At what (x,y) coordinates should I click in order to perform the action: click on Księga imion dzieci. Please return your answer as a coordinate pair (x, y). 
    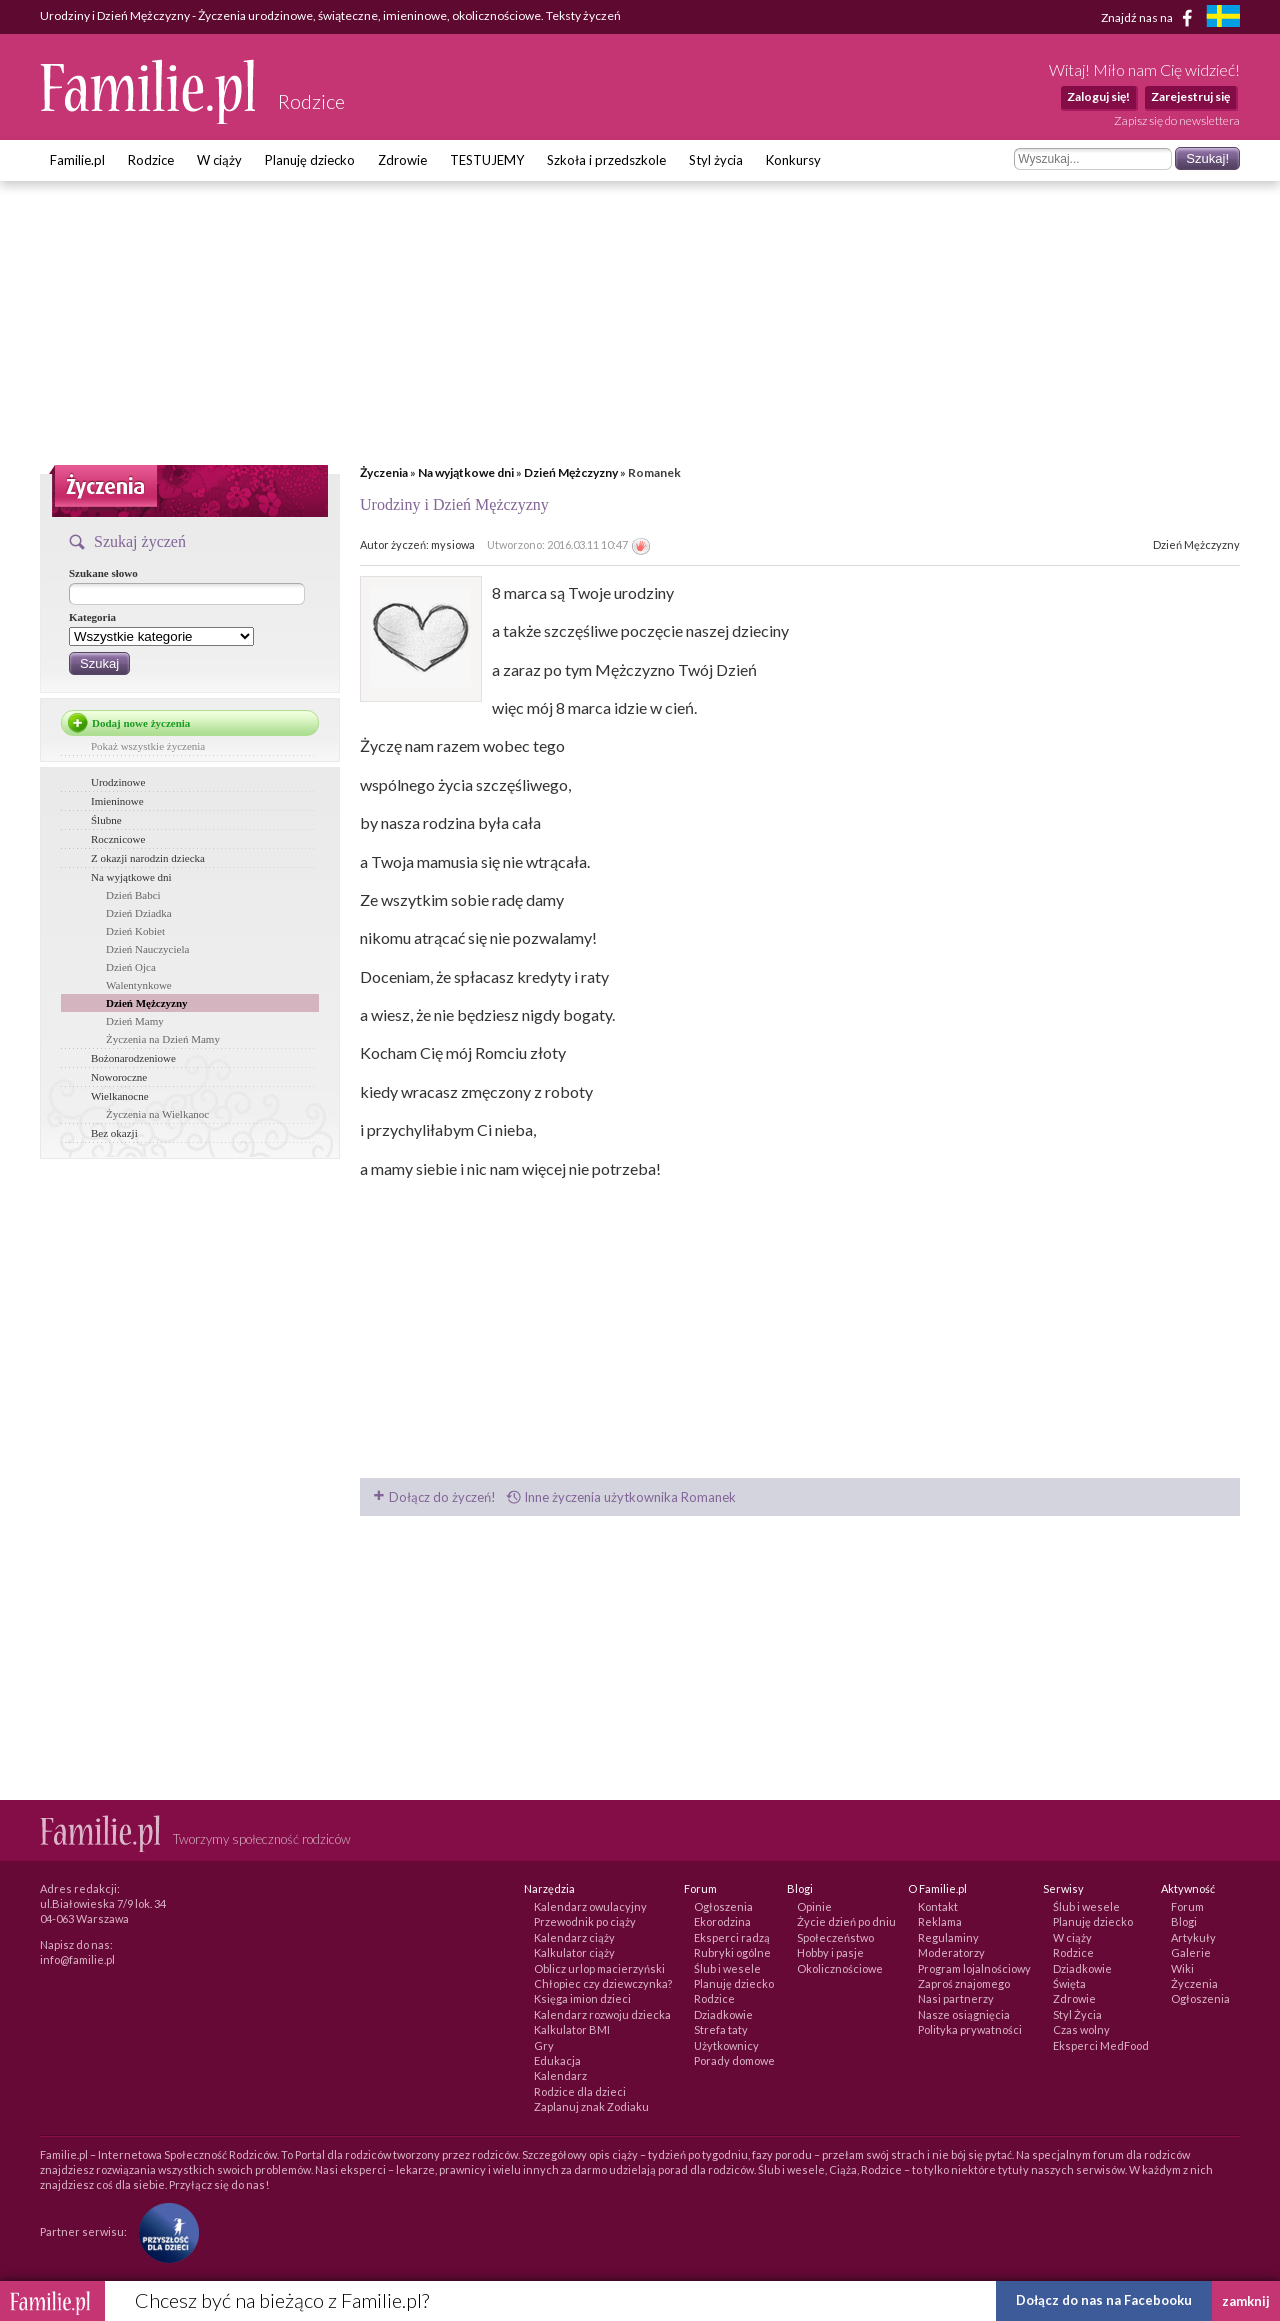
    Looking at the image, I should click on (582, 1998).